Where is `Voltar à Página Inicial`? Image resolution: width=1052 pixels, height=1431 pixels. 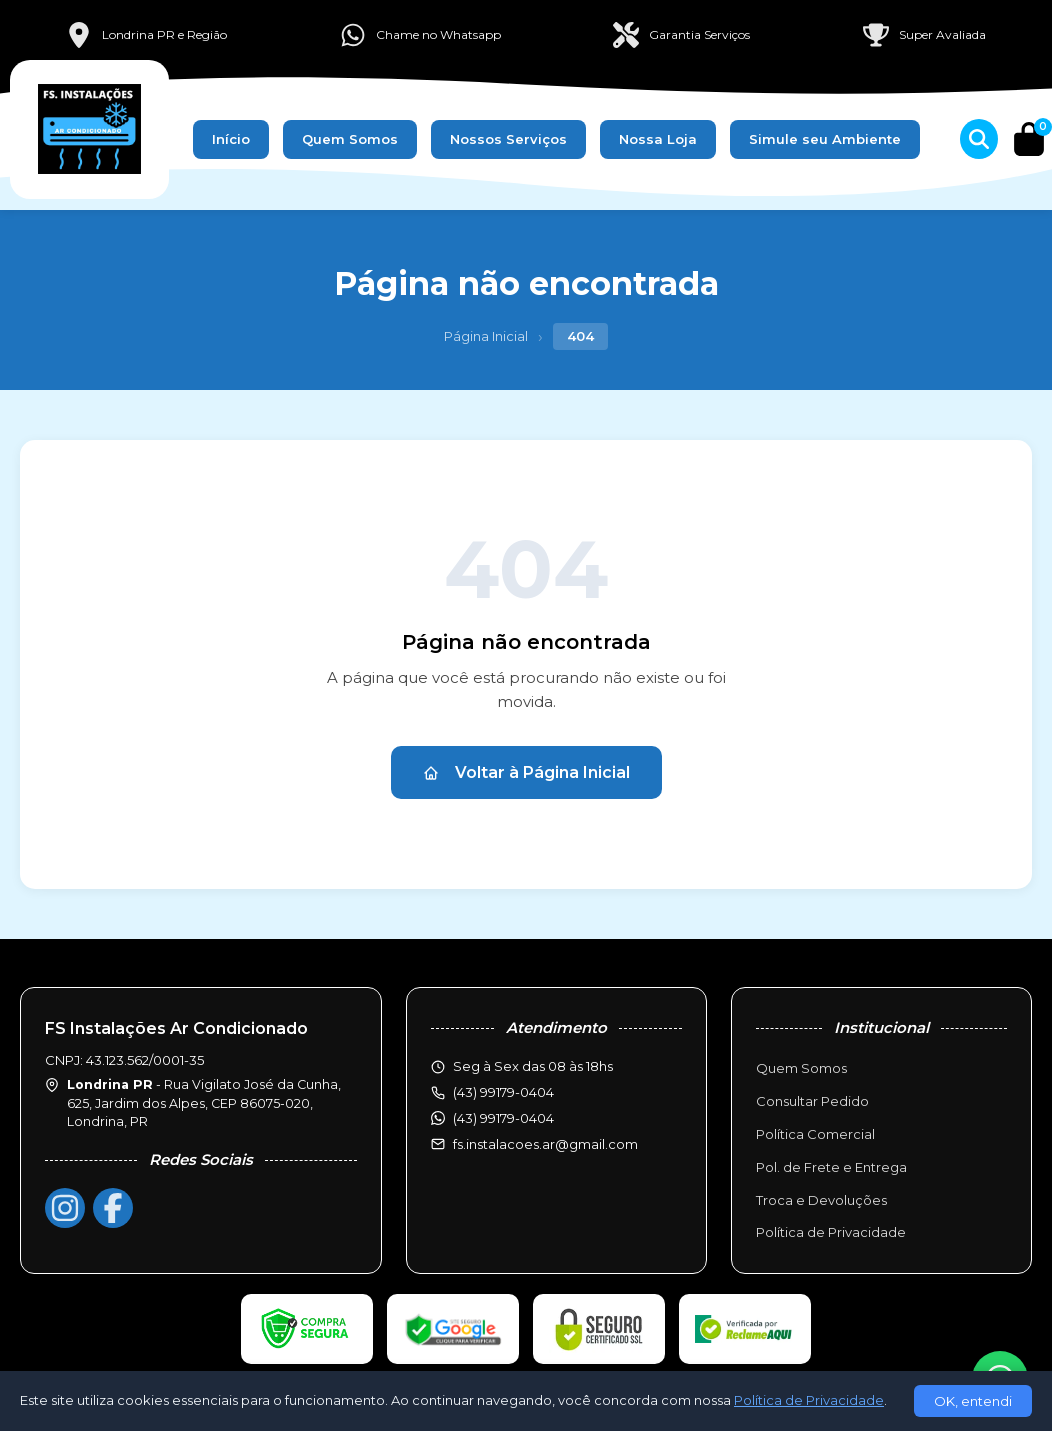 Voltar à Página Inicial is located at coordinates (526, 772).